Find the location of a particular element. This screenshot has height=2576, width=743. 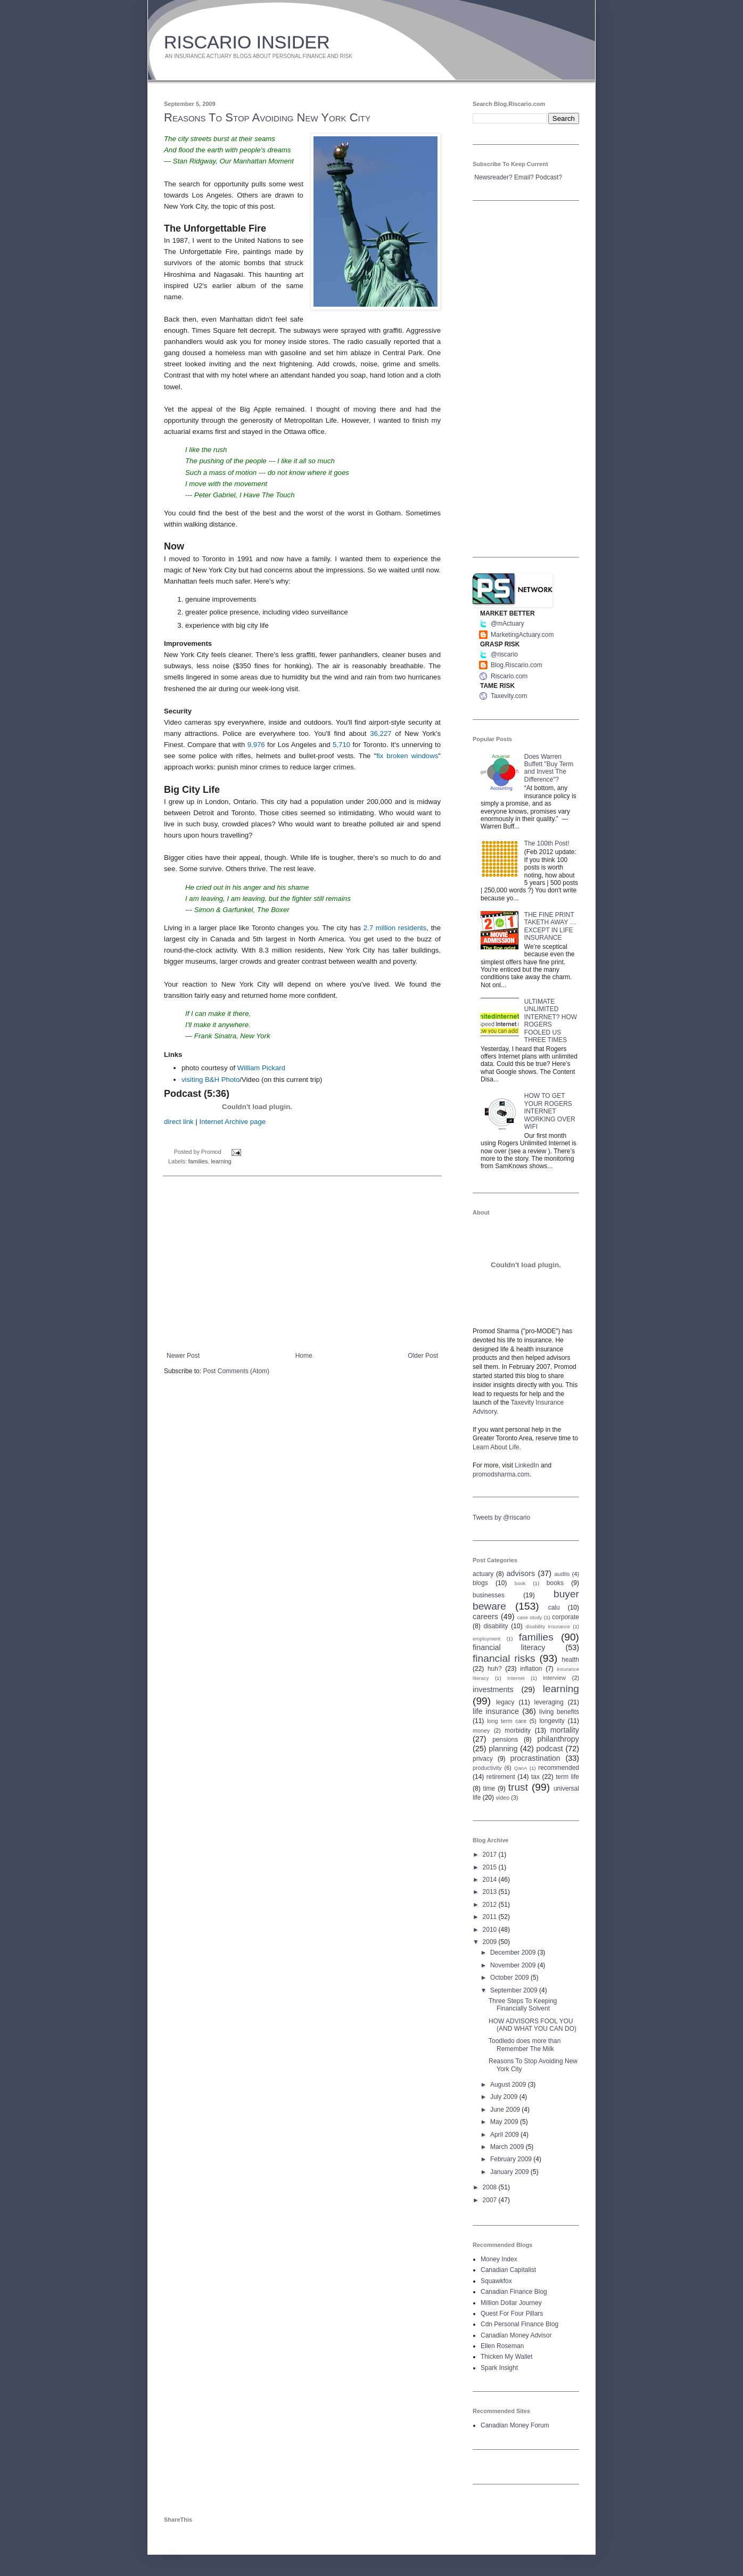

longevity is located at coordinates (551, 1721).